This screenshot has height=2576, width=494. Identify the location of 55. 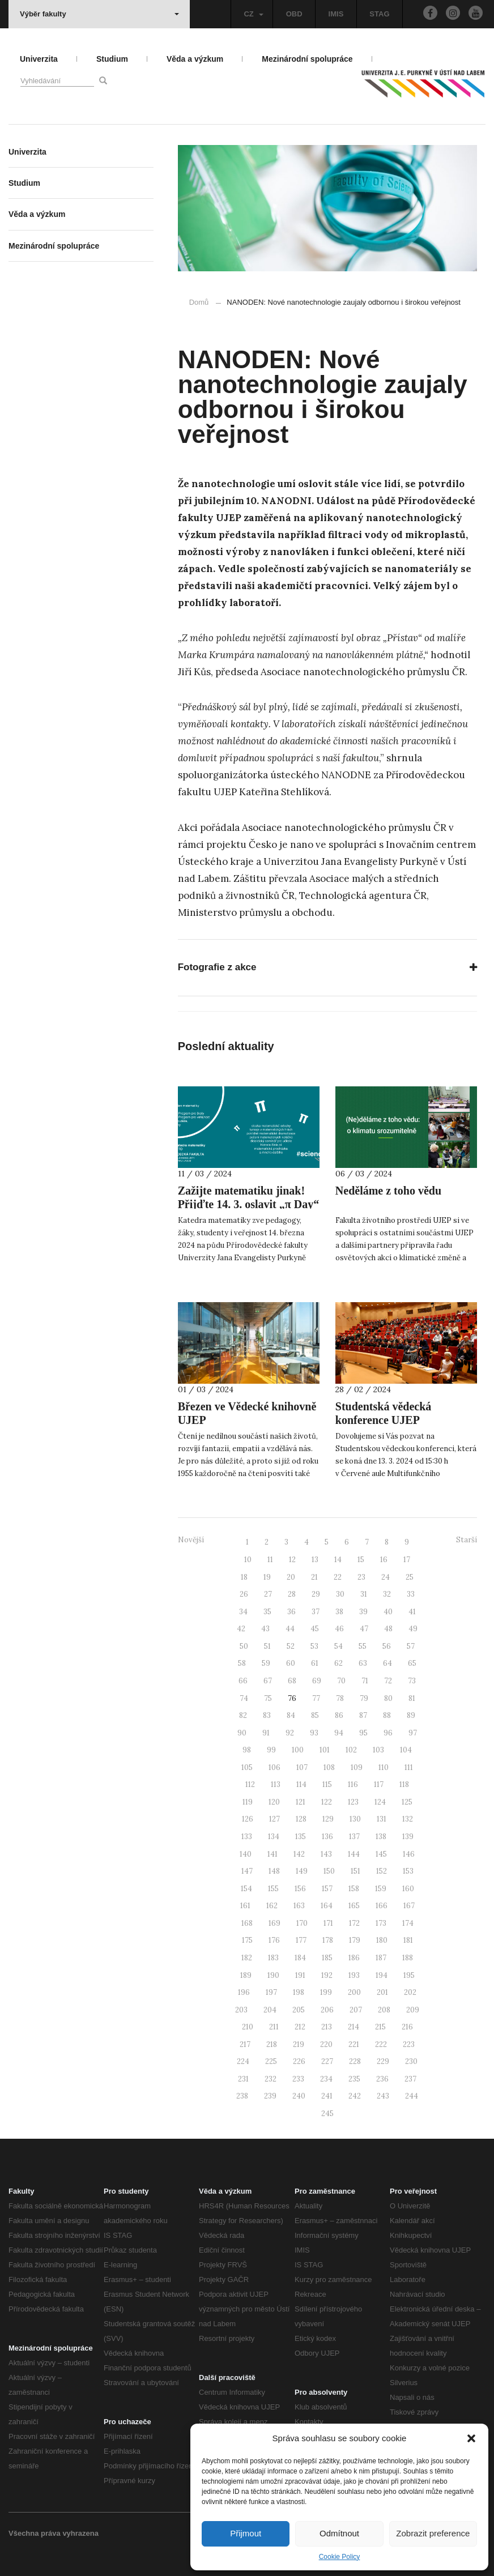
(363, 1646).